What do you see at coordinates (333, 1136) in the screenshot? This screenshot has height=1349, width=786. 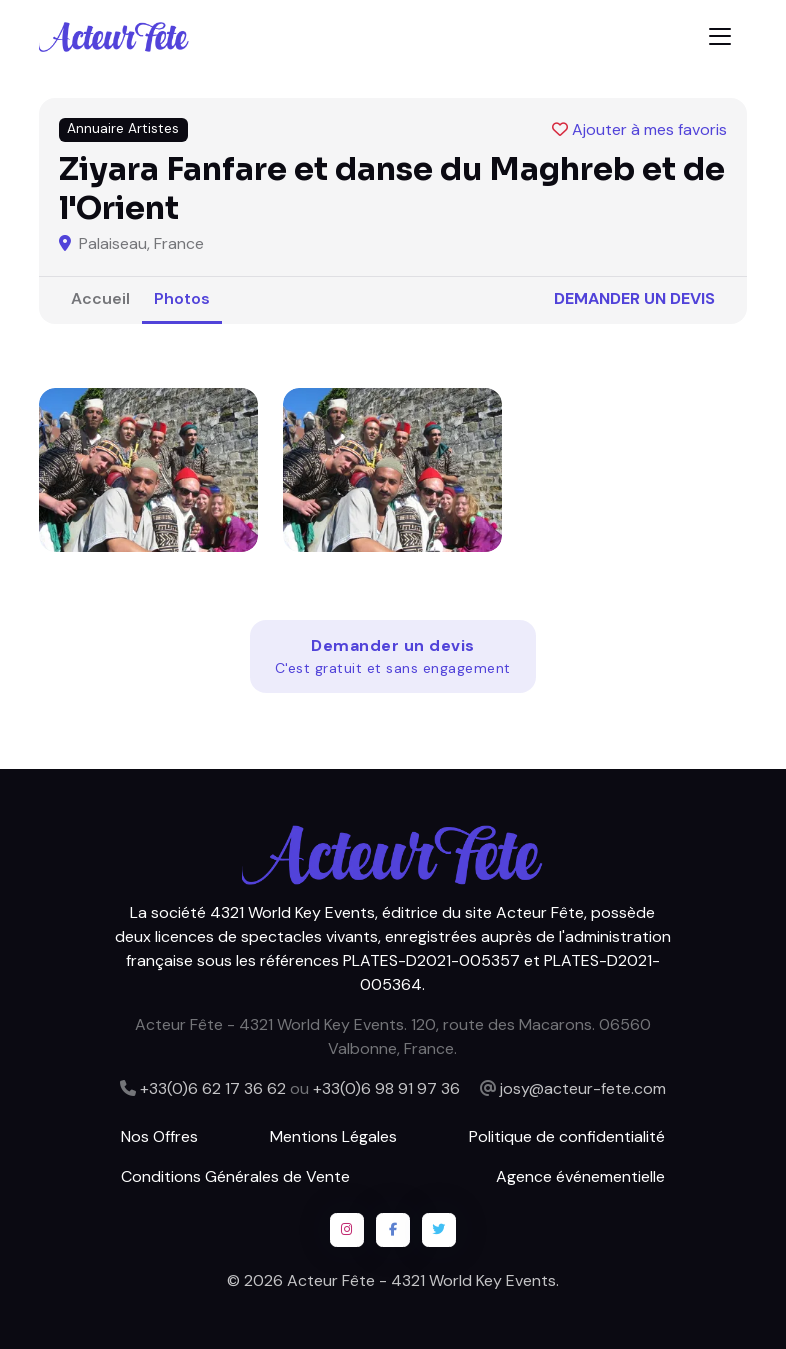 I see `Mentions Légales` at bounding box center [333, 1136].